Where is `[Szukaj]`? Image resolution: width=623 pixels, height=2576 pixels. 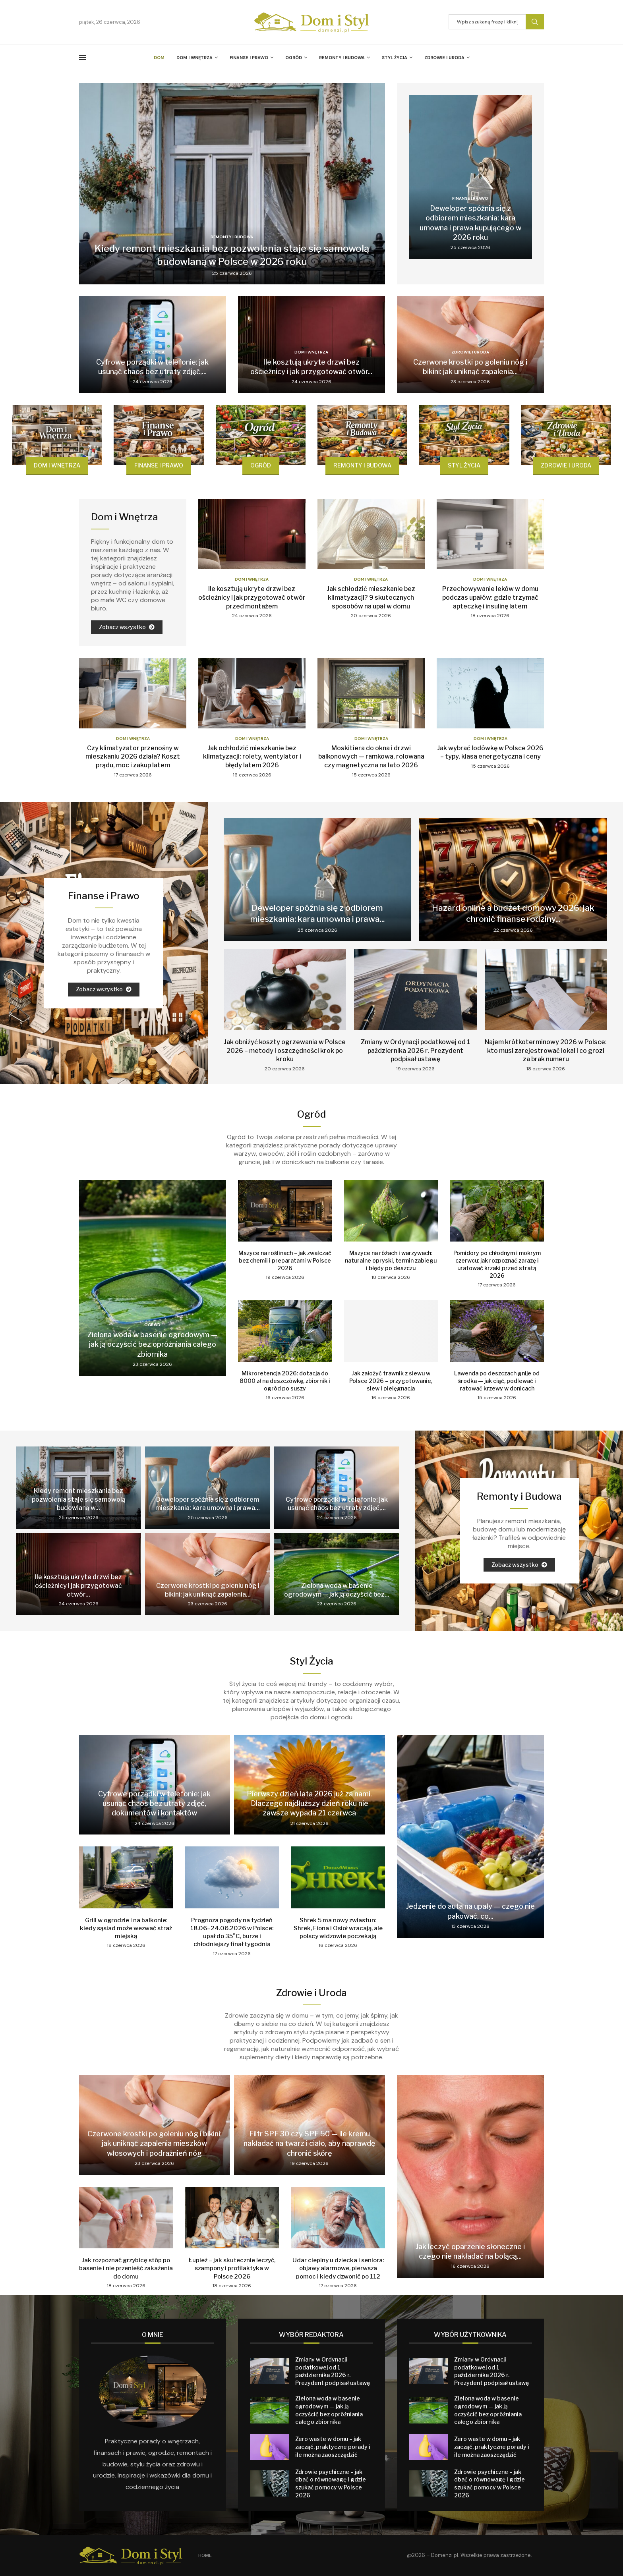 [Szukaj] is located at coordinates (496, 21).